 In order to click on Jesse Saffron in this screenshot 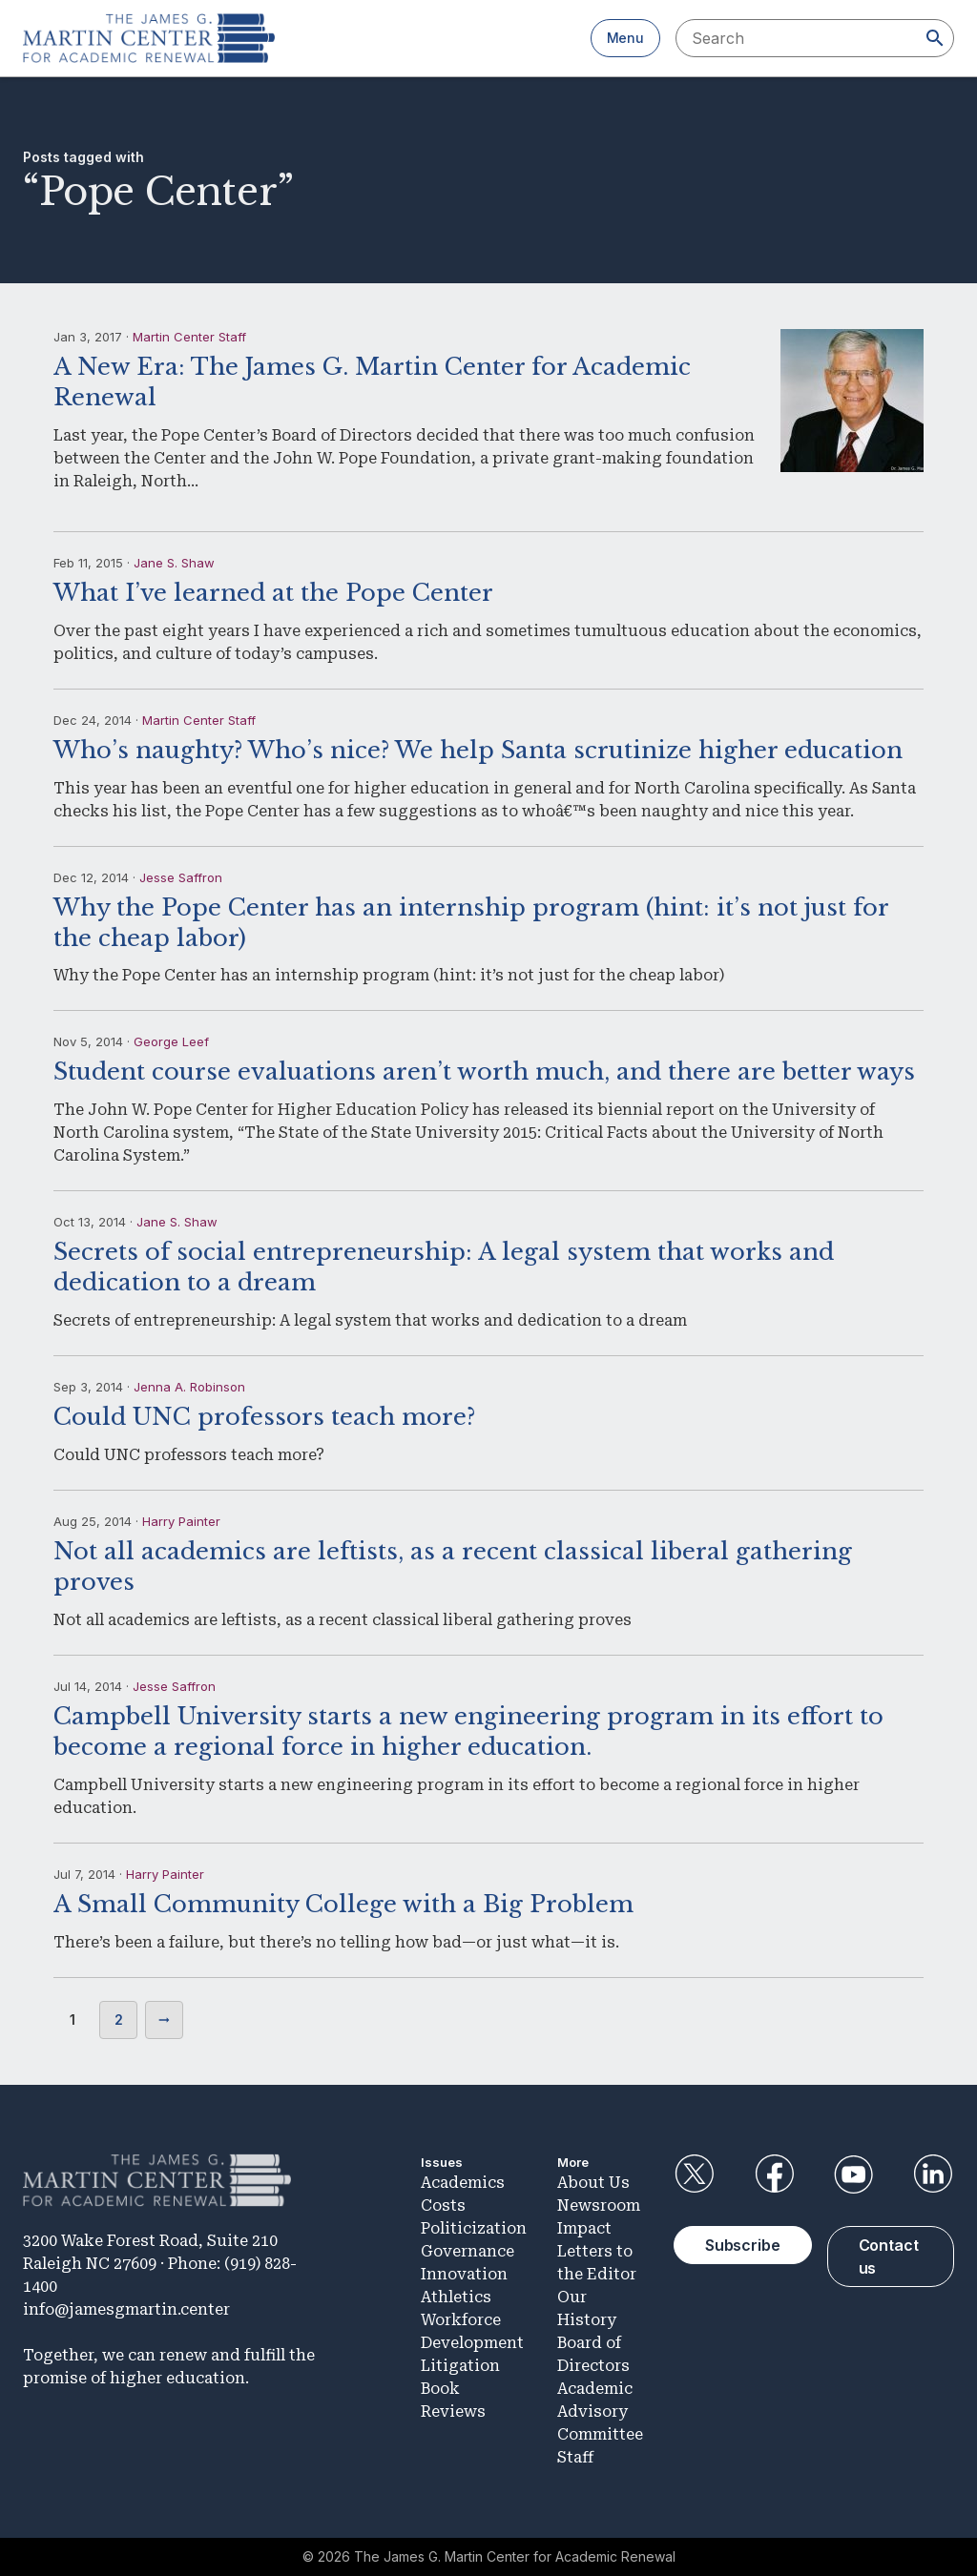, I will do `click(180, 877)`.